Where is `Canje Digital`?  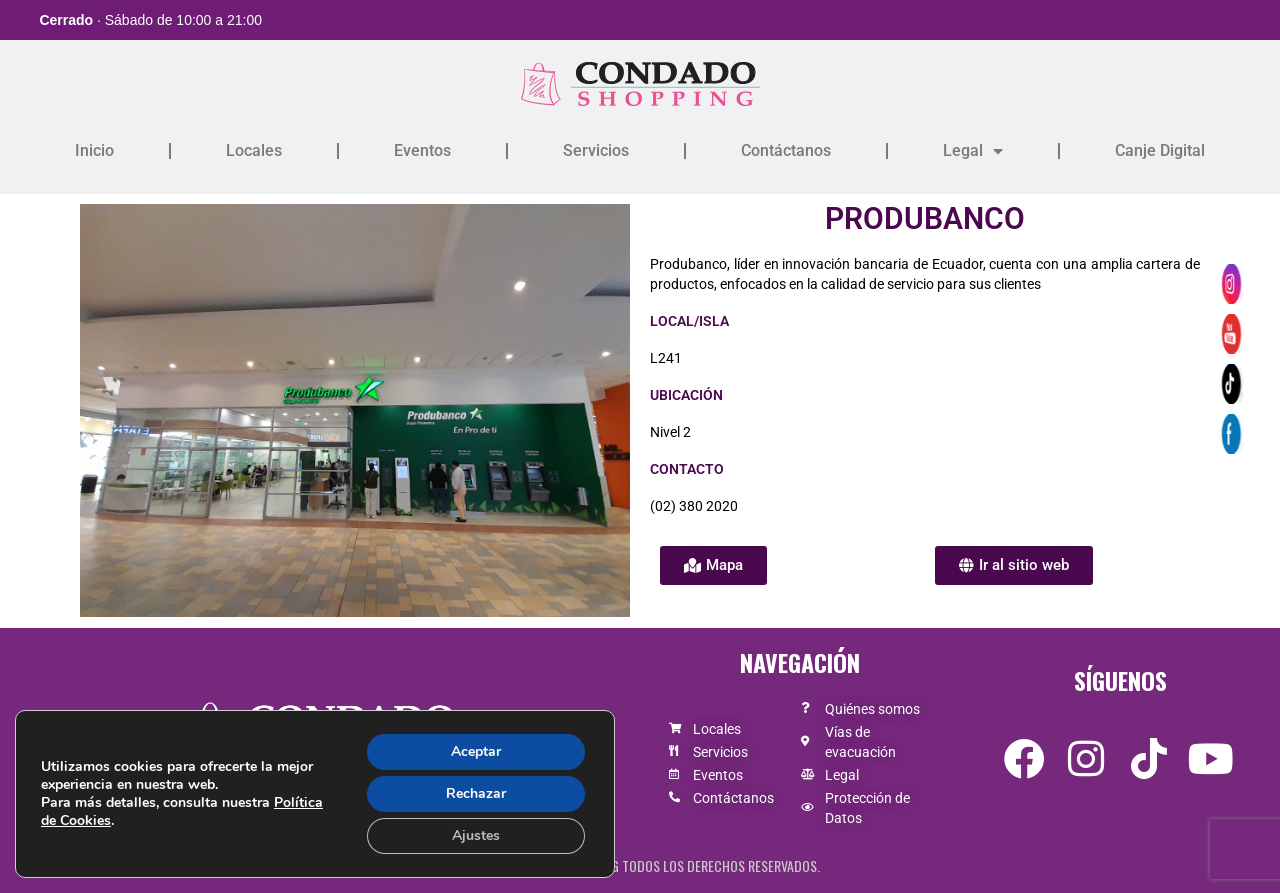
Canje Digital is located at coordinates (1160, 150).